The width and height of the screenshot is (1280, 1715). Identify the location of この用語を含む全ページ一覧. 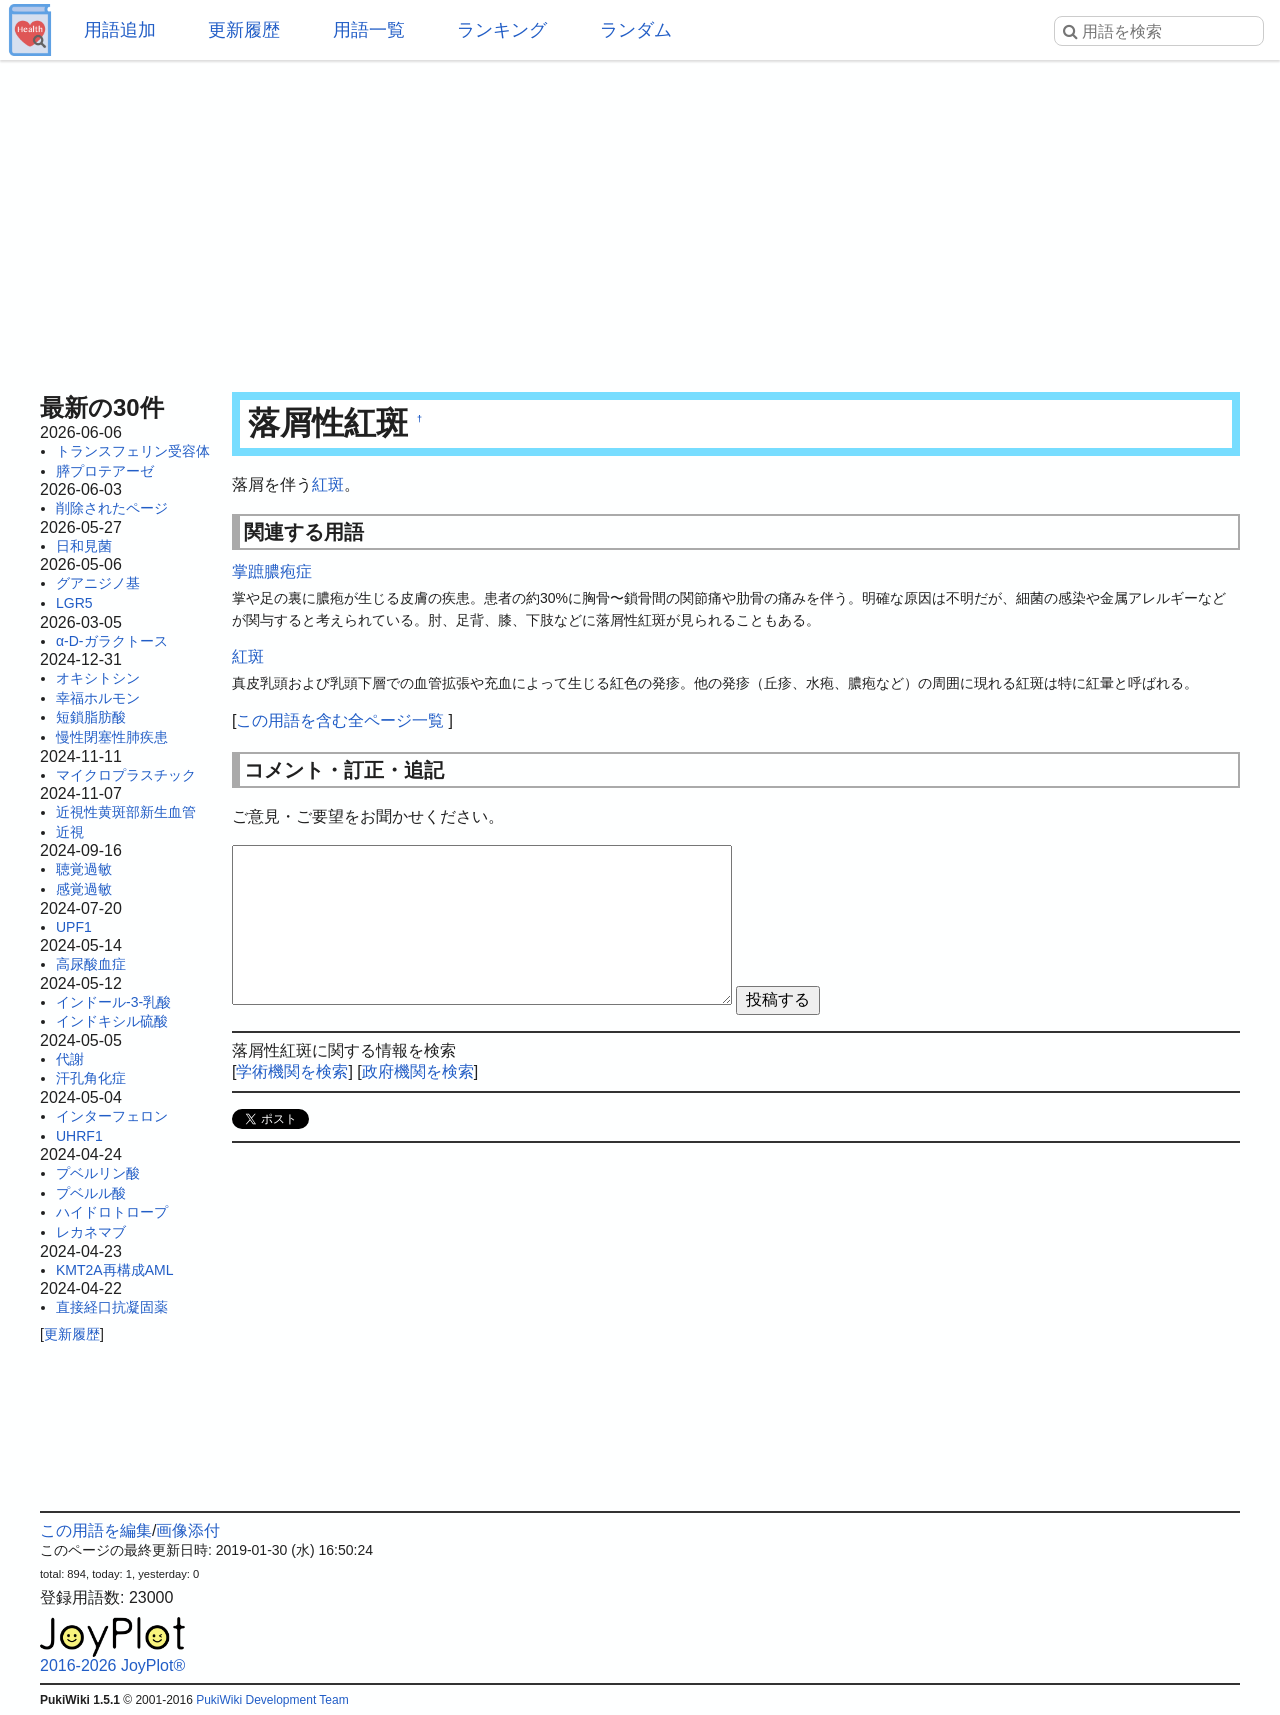
(340, 720).